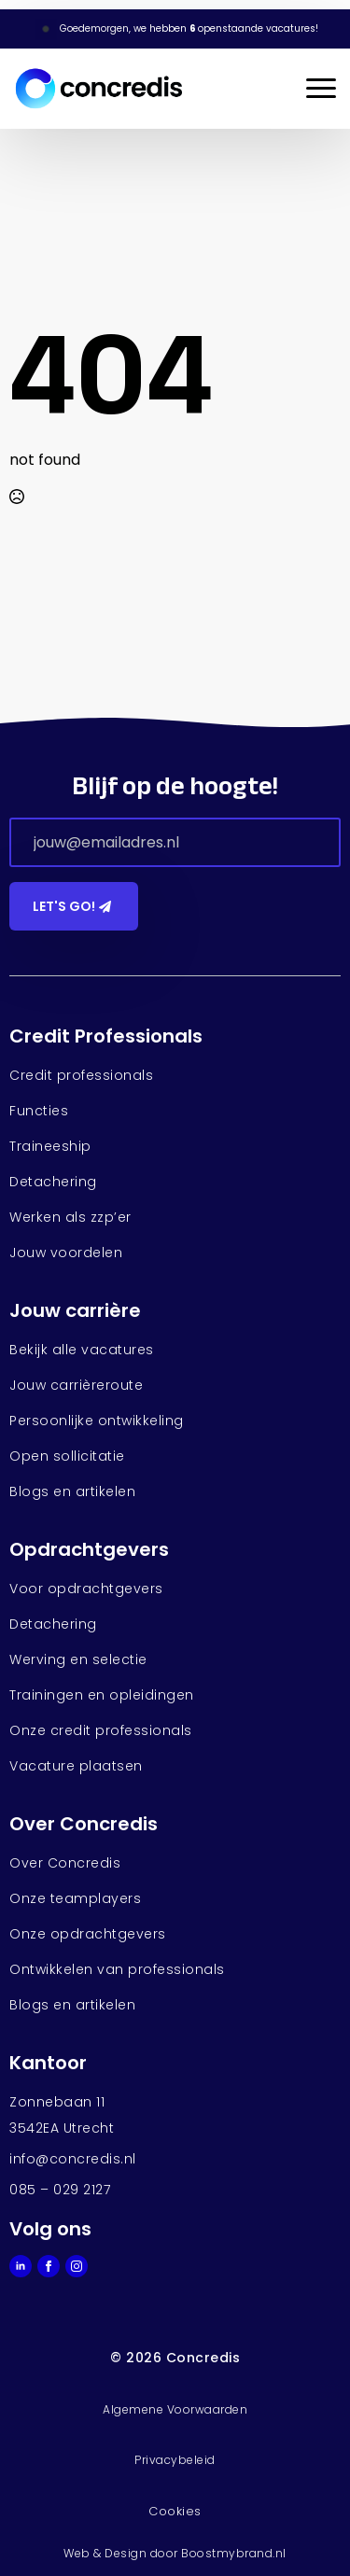 The height and width of the screenshot is (2576, 350). I want to click on [Open Menu], so click(321, 89).